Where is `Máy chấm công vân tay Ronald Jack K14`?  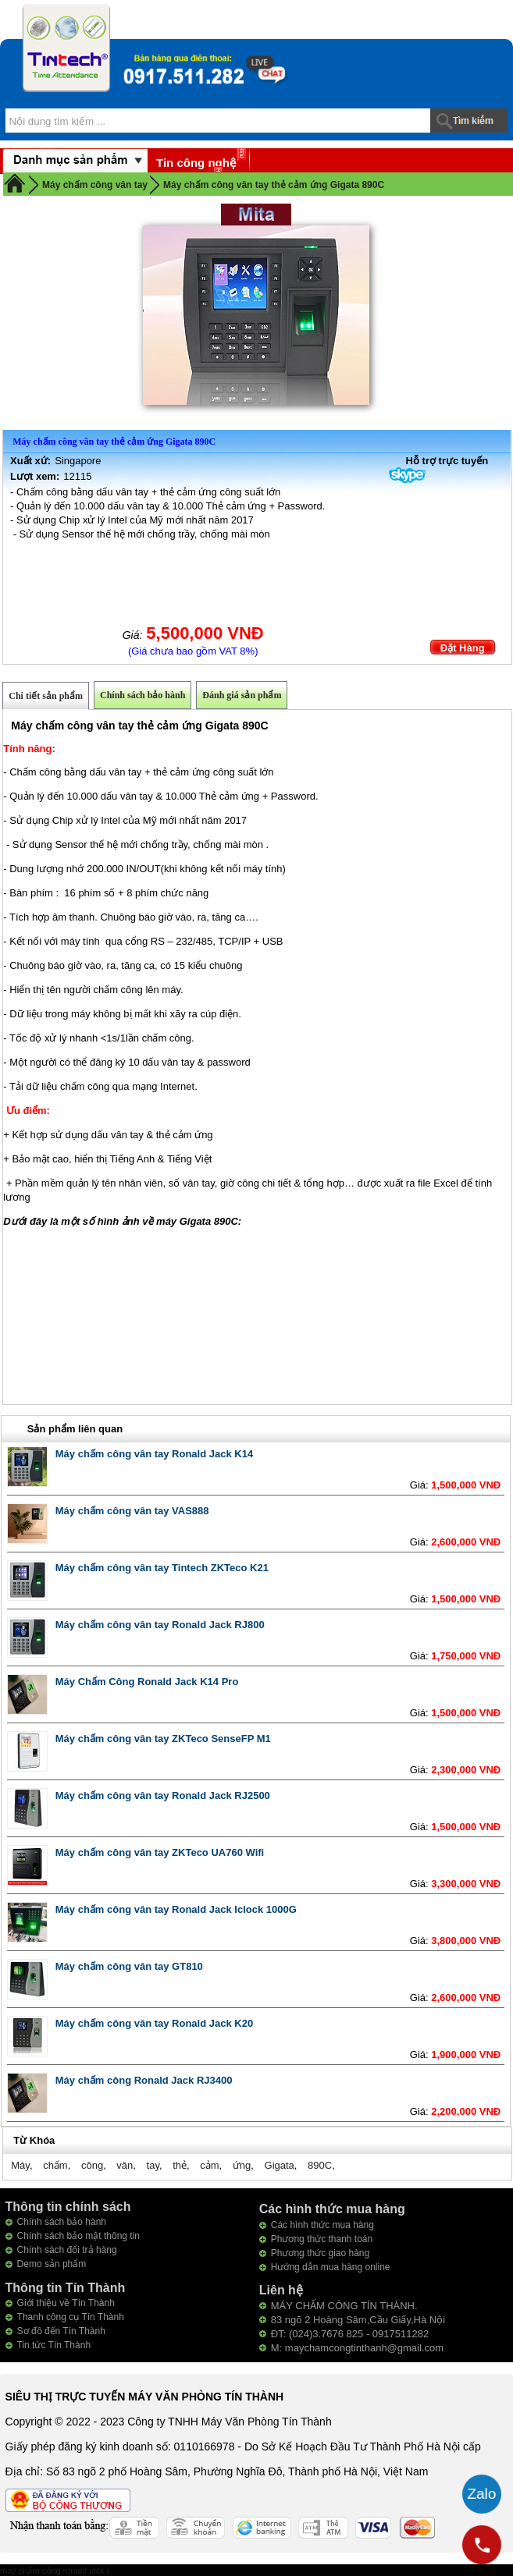
Máy chấm công vân tay Ronald Jack K14 is located at coordinates (154, 1454).